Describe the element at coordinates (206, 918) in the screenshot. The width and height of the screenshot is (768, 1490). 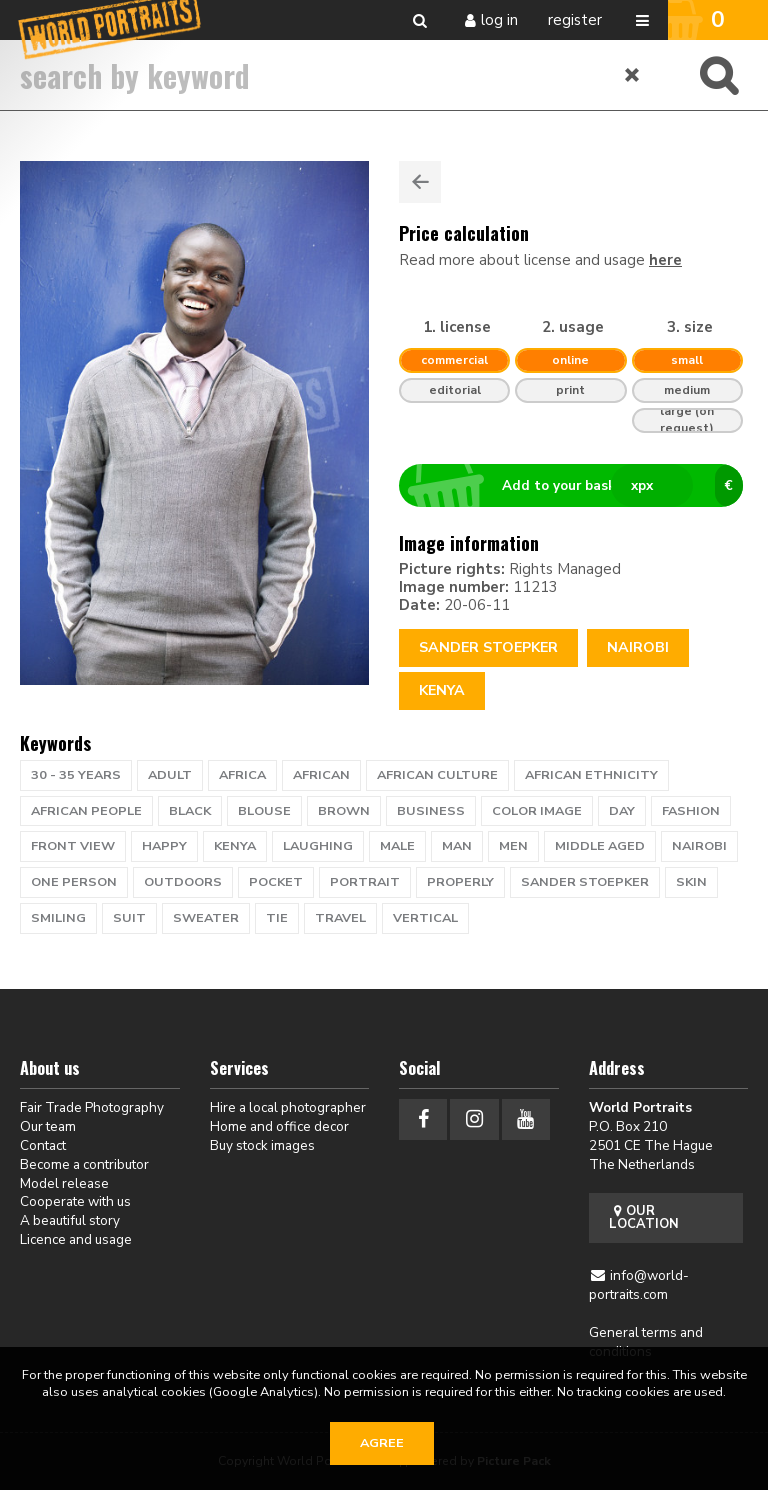
I see `sweater` at that location.